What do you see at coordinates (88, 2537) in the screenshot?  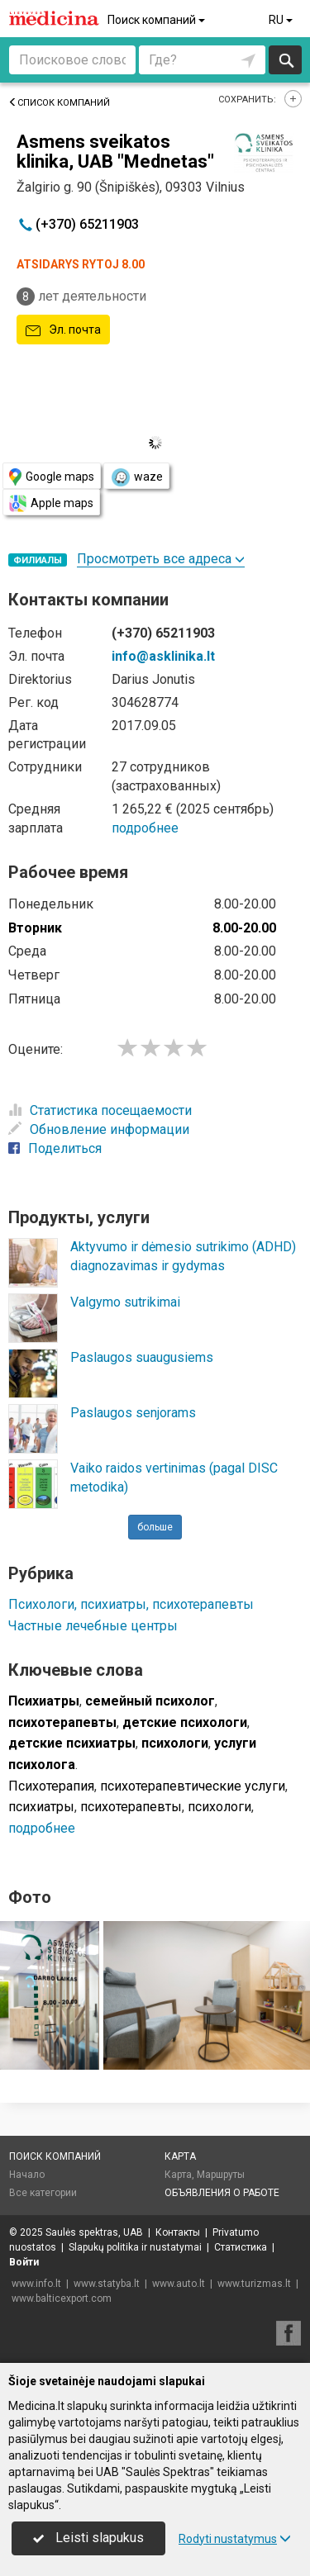 I see `Leisti slapukus` at bounding box center [88, 2537].